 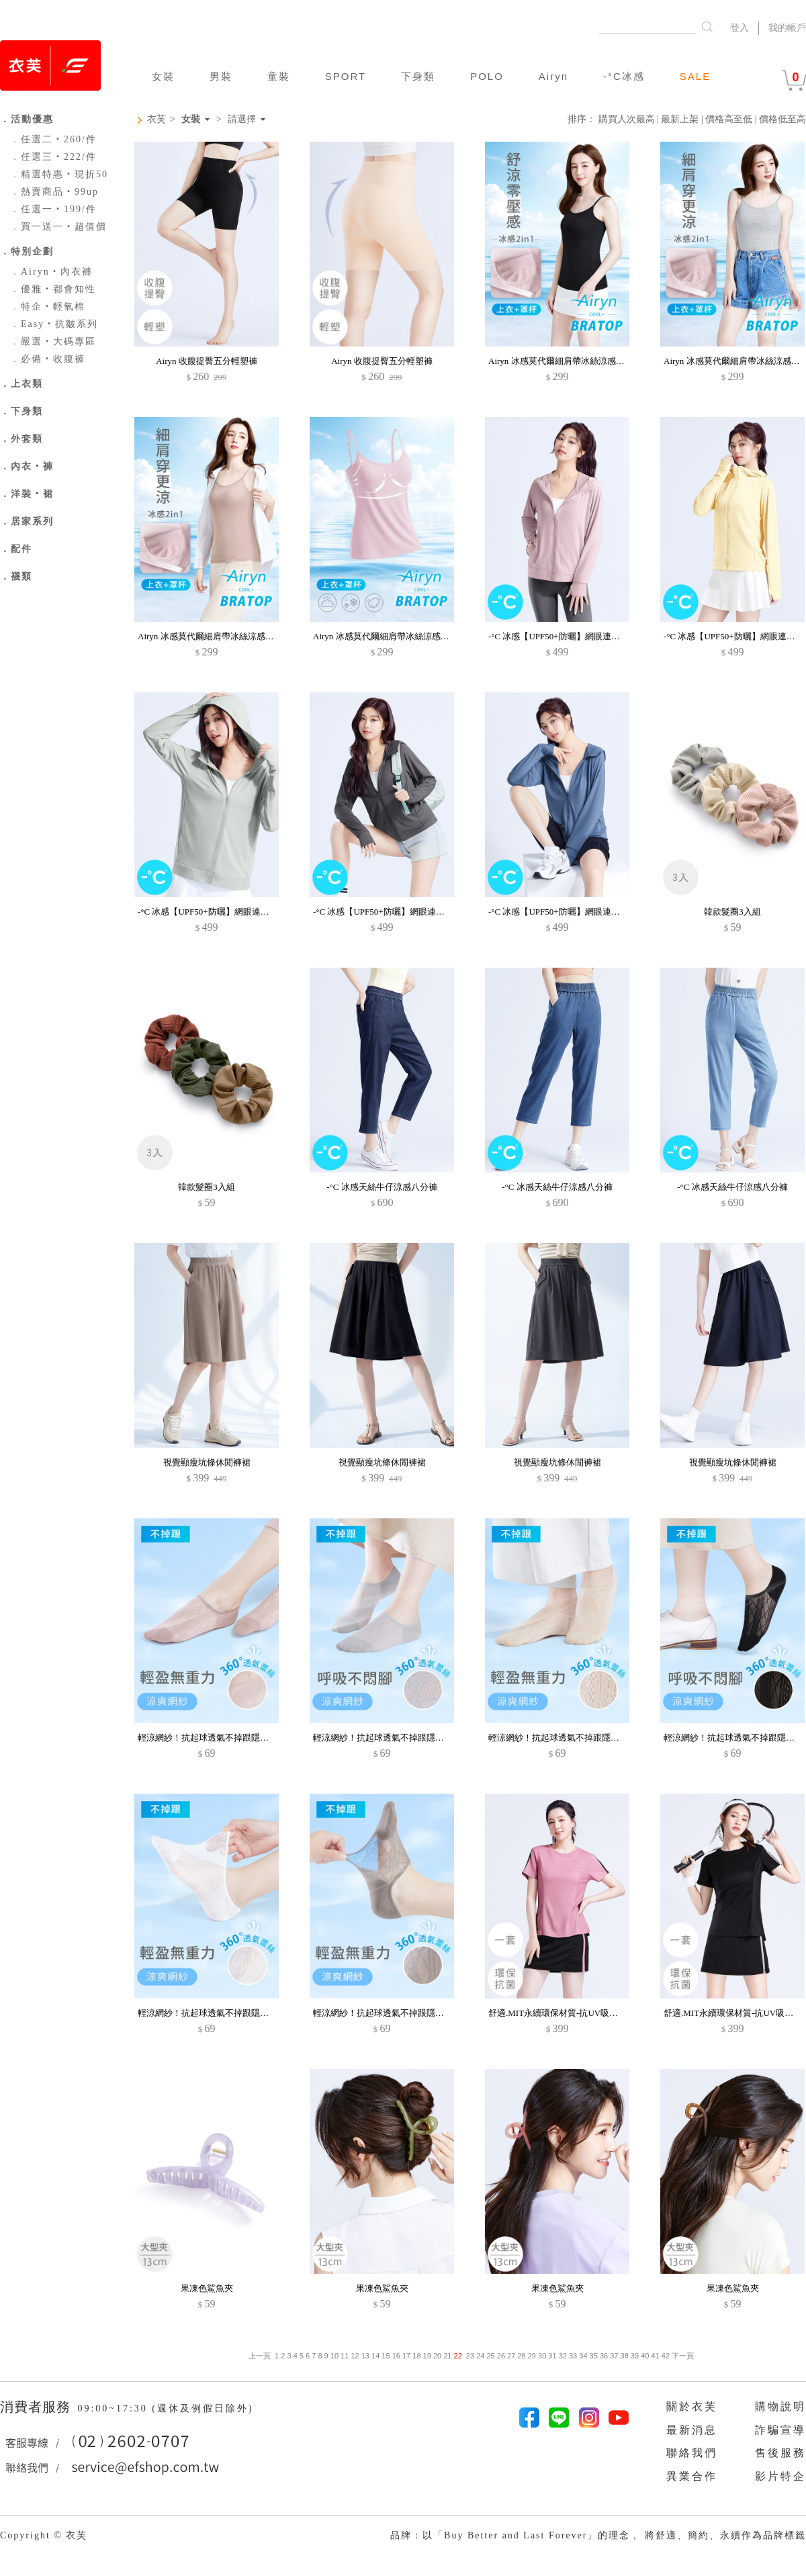 What do you see at coordinates (54, 192) in the screenshot?
I see `熱賣商品‧99up` at bounding box center [54, 192].